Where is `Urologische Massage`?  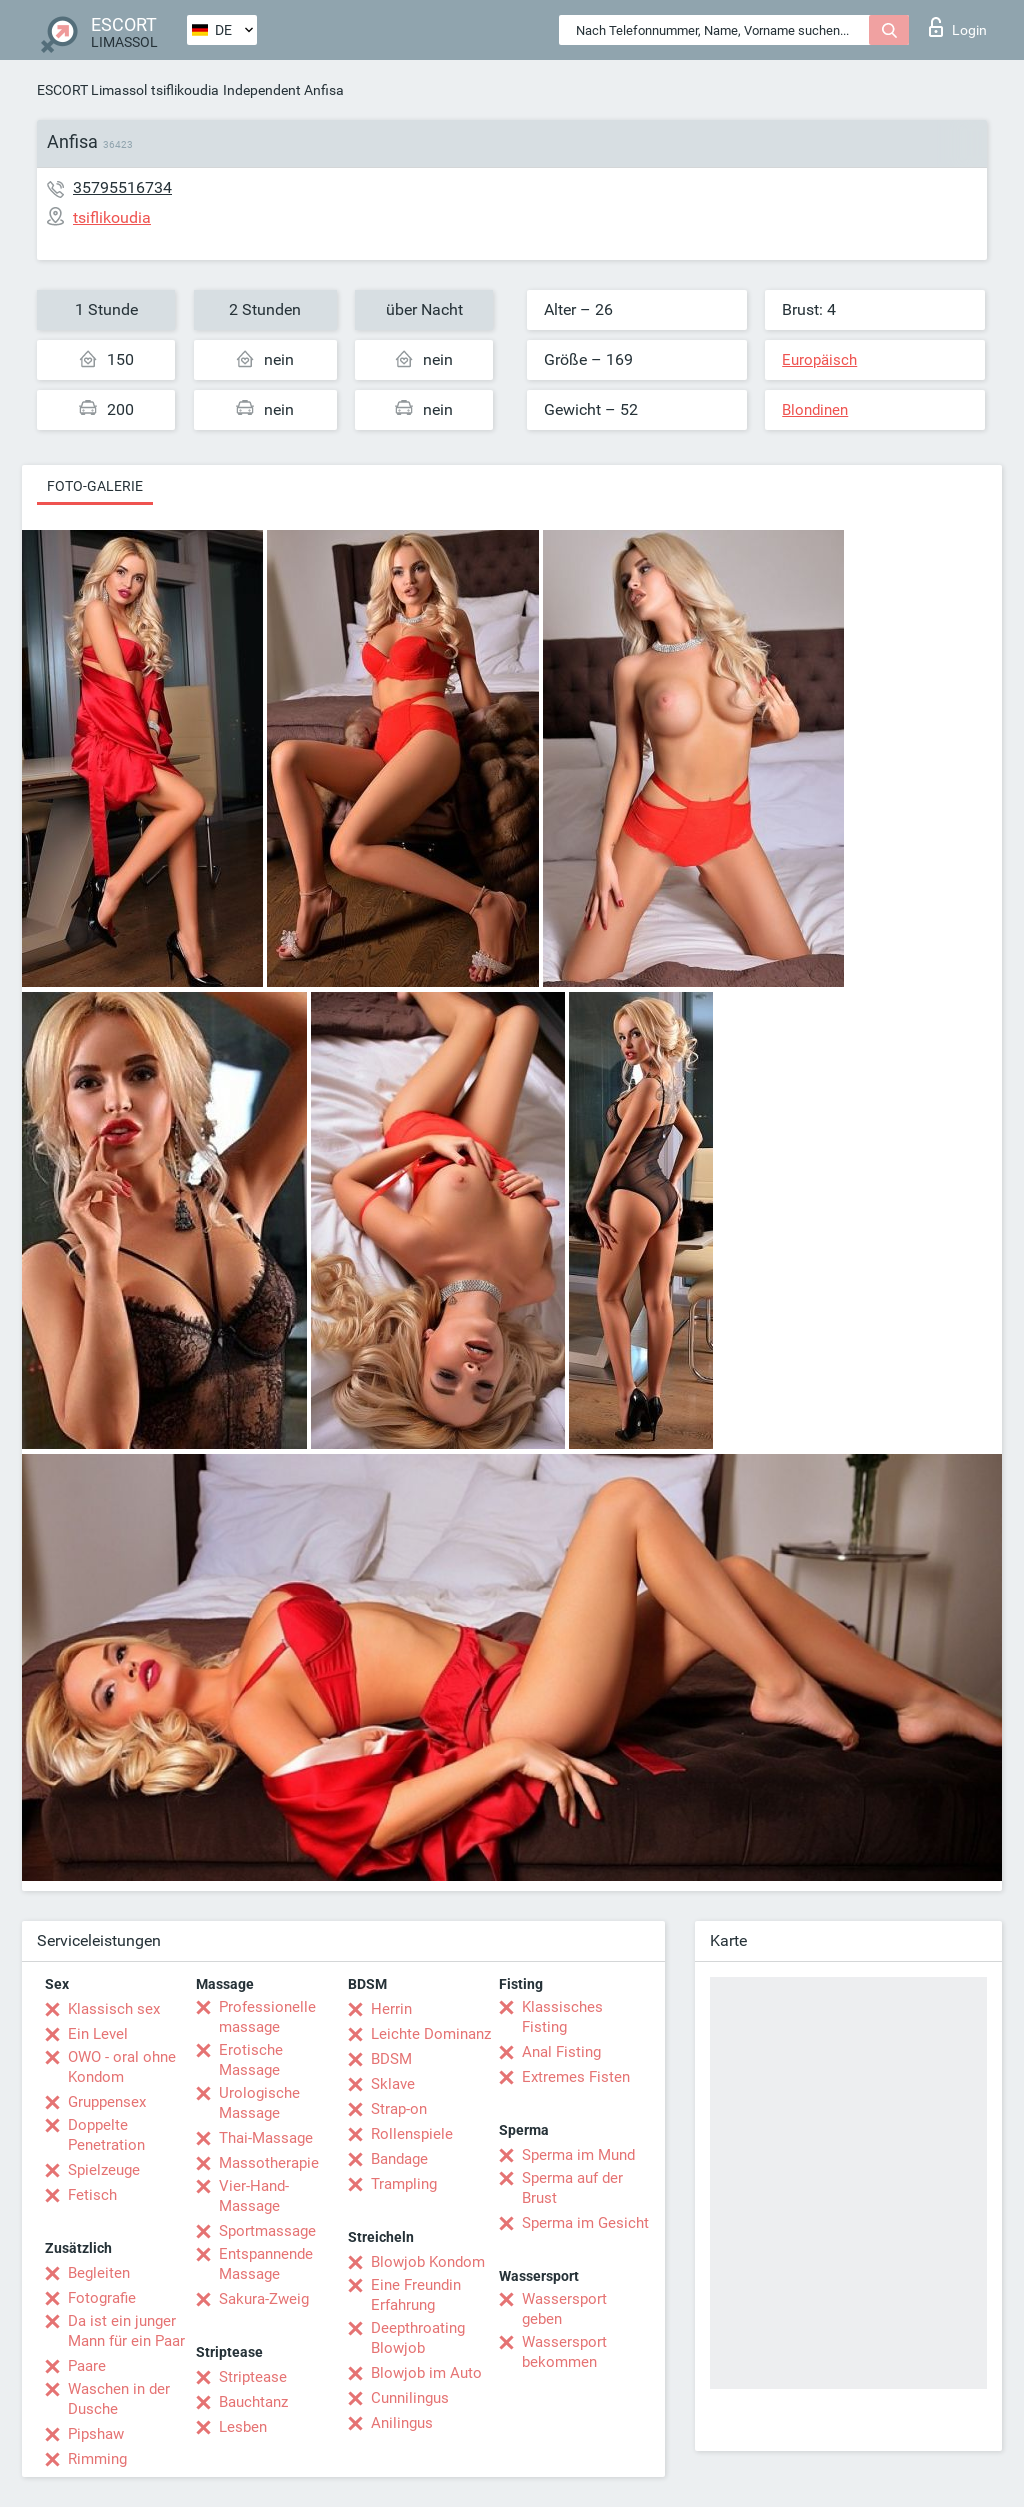
Urologische Massage is located at coordinates (259, 2103).